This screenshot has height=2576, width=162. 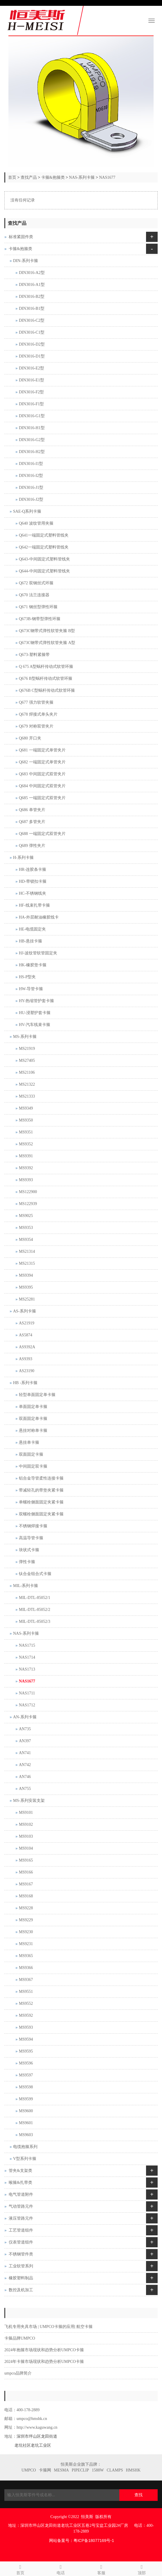 I want to click on MESMA, so click(x=61, y=2470).